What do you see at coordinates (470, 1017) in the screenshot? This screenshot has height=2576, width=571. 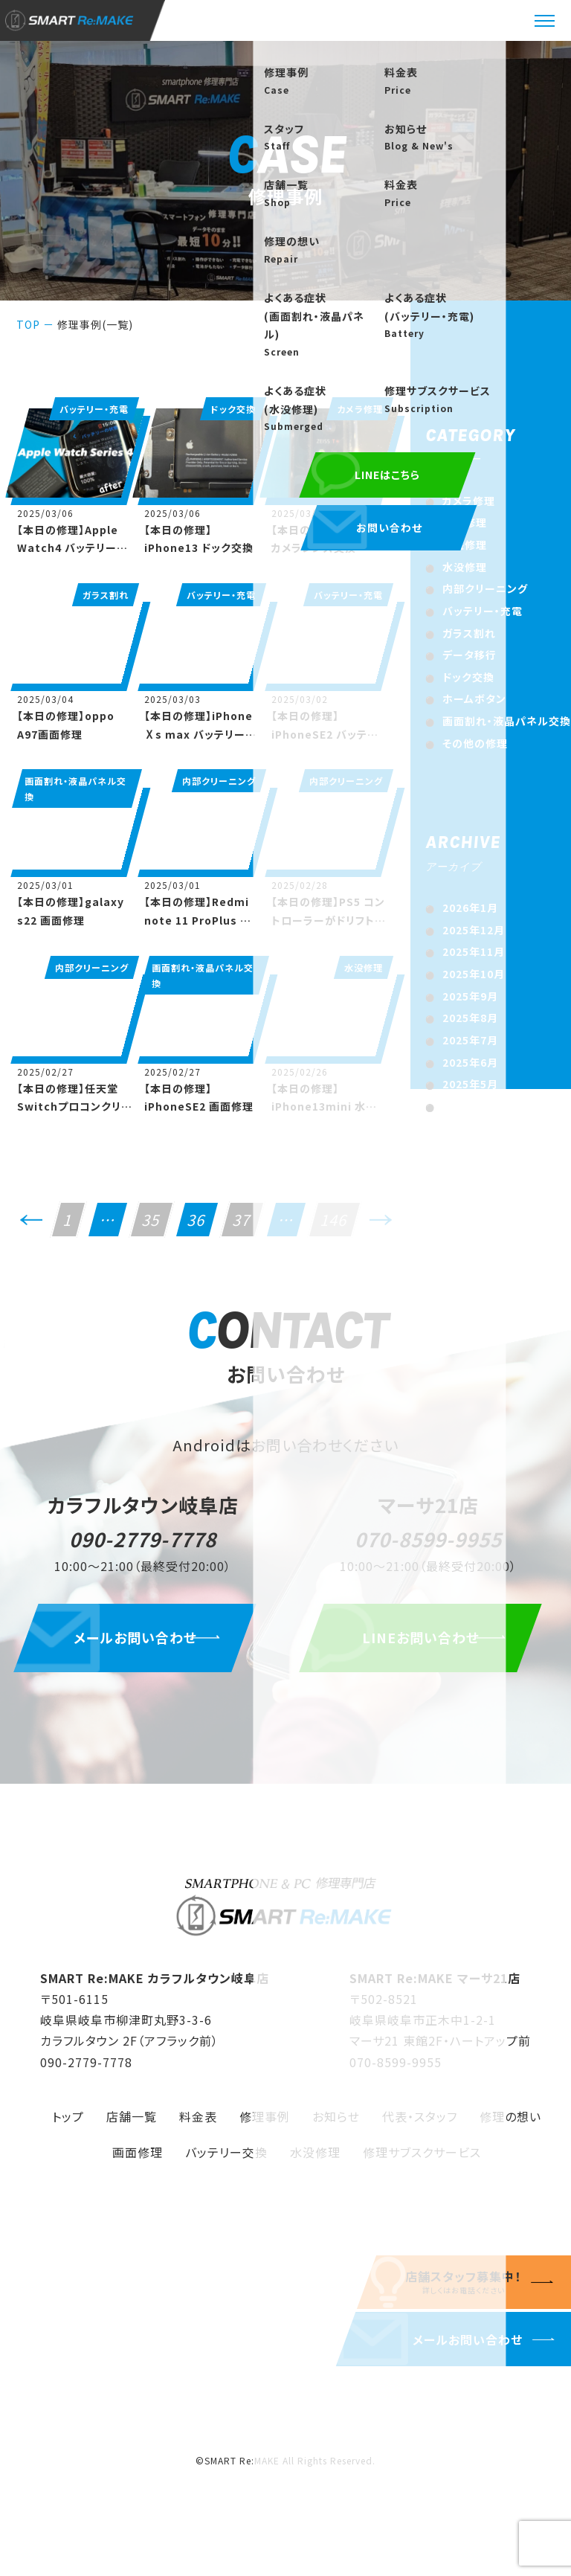 I see `2025年8月` at bounding box center [470, 1017].